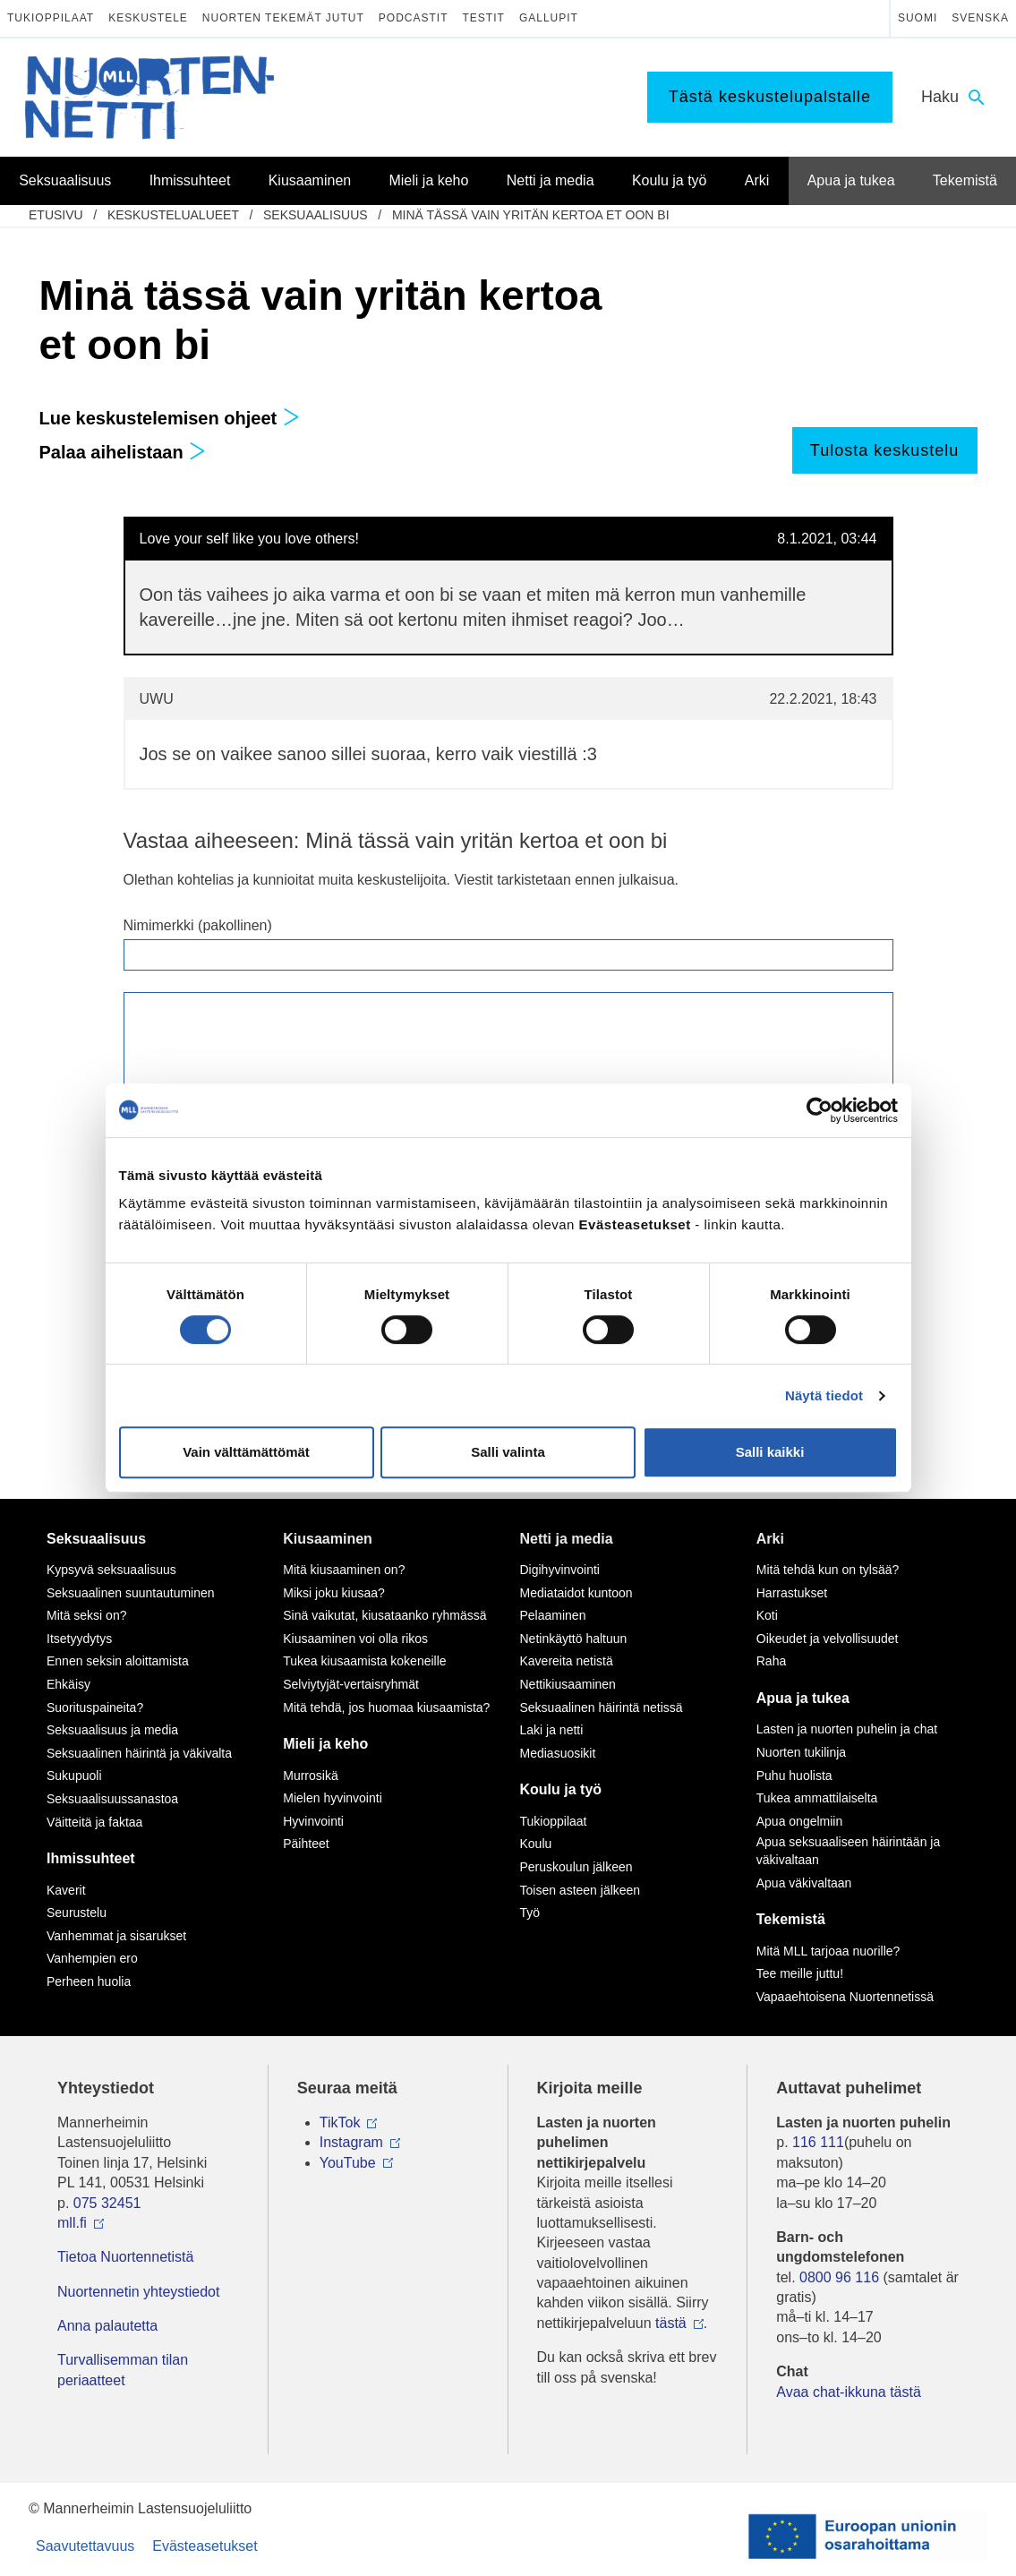  Describe the element at coordinates (334, 1593) in the screenshot. I see `Miksi joku kiusaa?` at that location.